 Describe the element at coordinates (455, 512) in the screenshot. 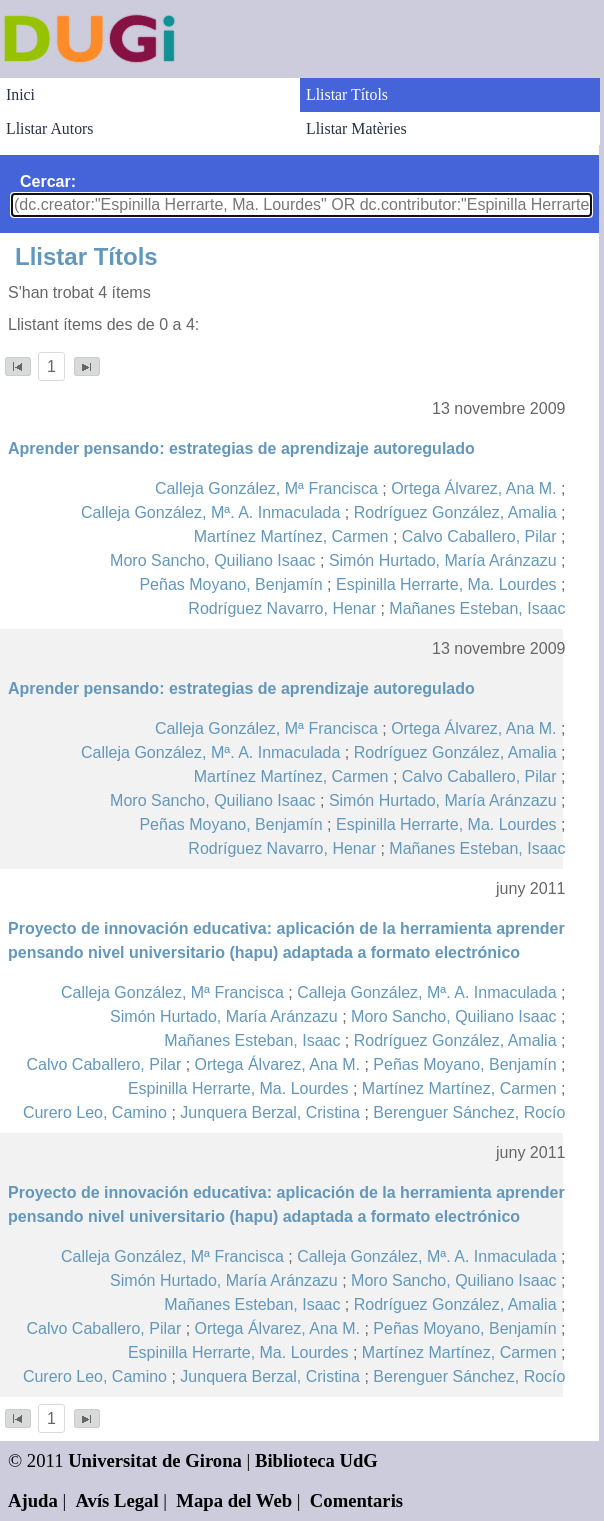

I see `Rodríguez González, Amalia` at that location.